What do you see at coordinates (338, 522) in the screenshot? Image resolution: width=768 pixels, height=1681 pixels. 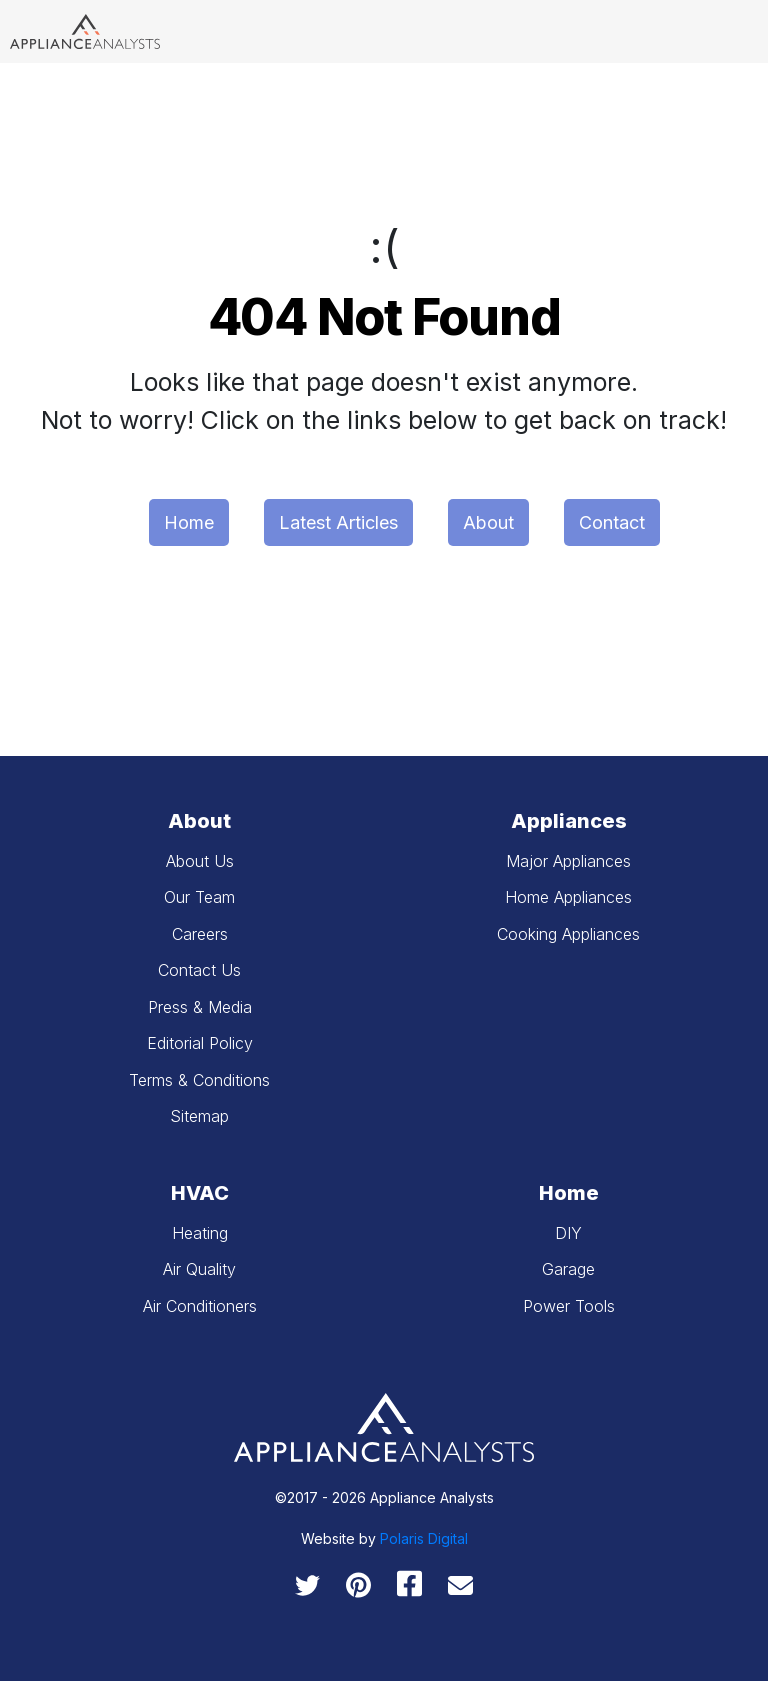 I see `Latest Articles` at bounding box center [338, 522].